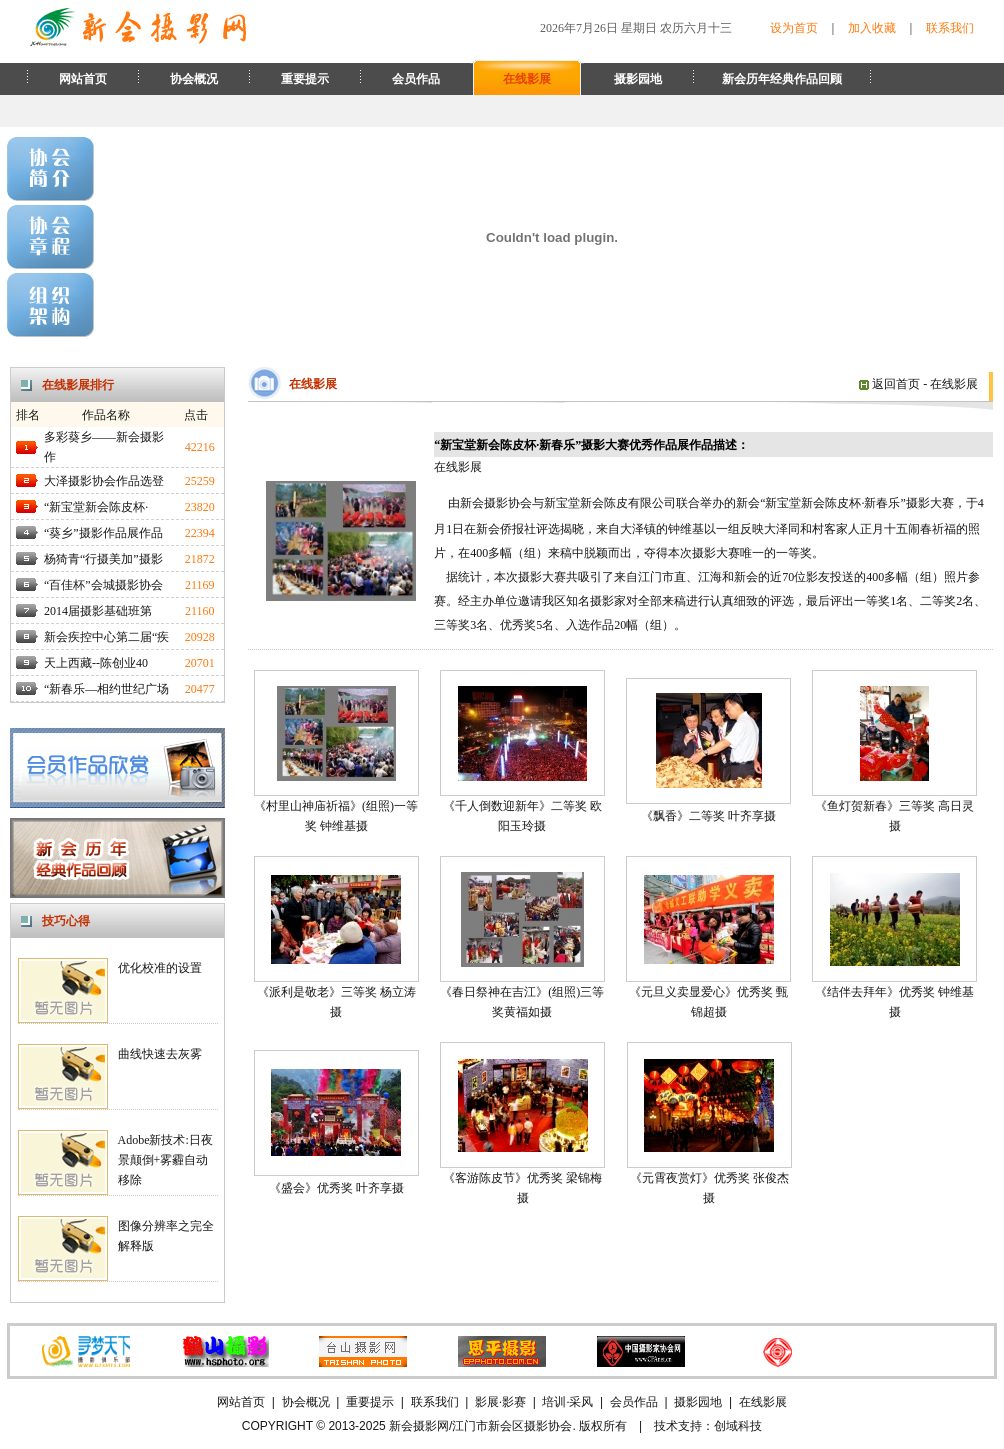  What do you see at coordinates (782, 79) in the screenshot?
I see `新会历年经典作品回顾` at bounding box center [782, 79].